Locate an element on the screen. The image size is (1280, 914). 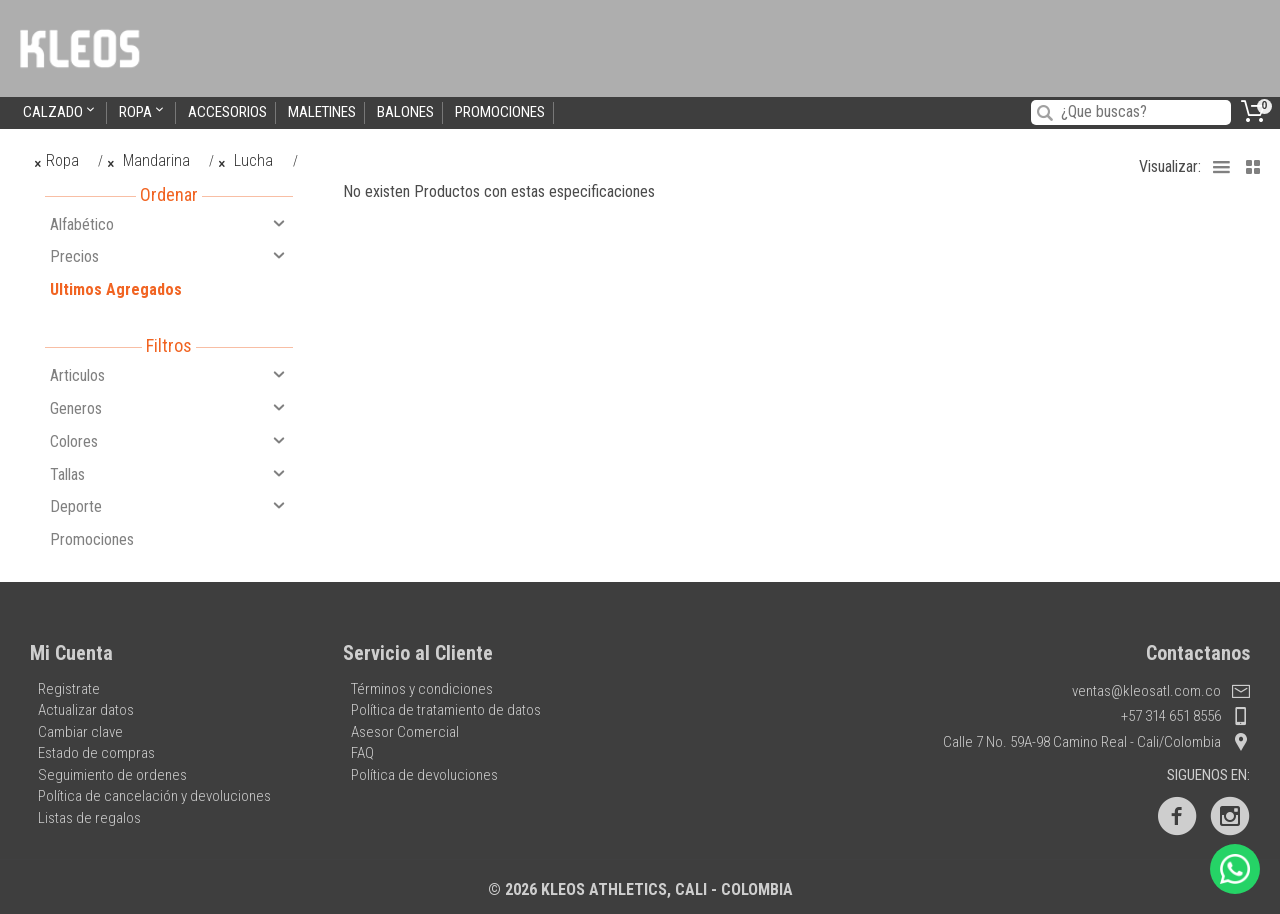
Colores is located at coordinates (169, 441).